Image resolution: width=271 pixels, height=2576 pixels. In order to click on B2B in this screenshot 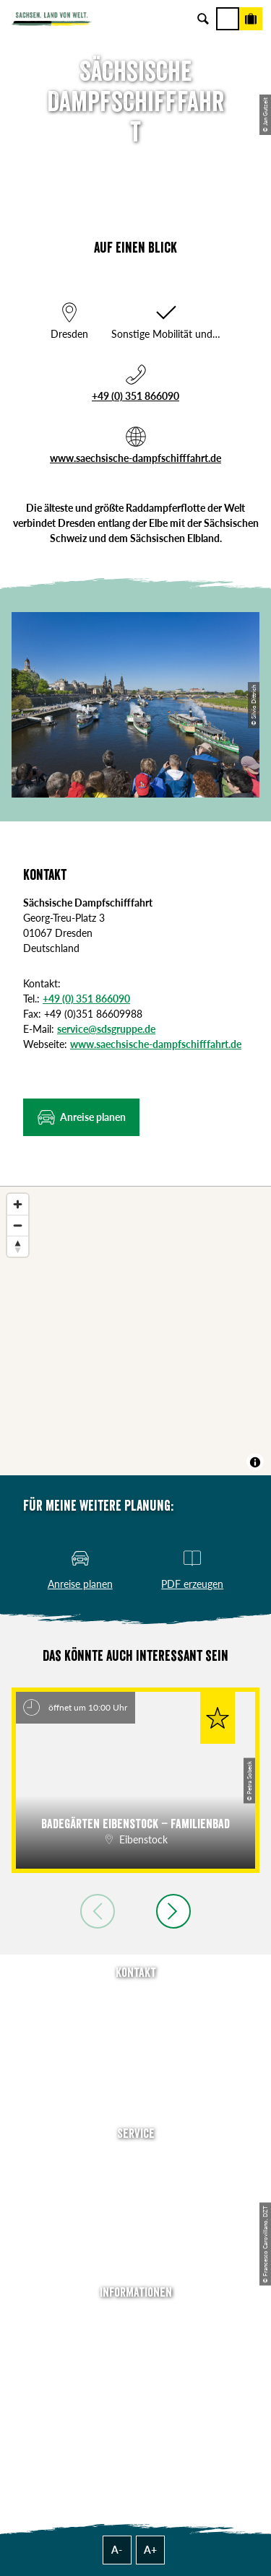, I will do `click(135, 2221)`.